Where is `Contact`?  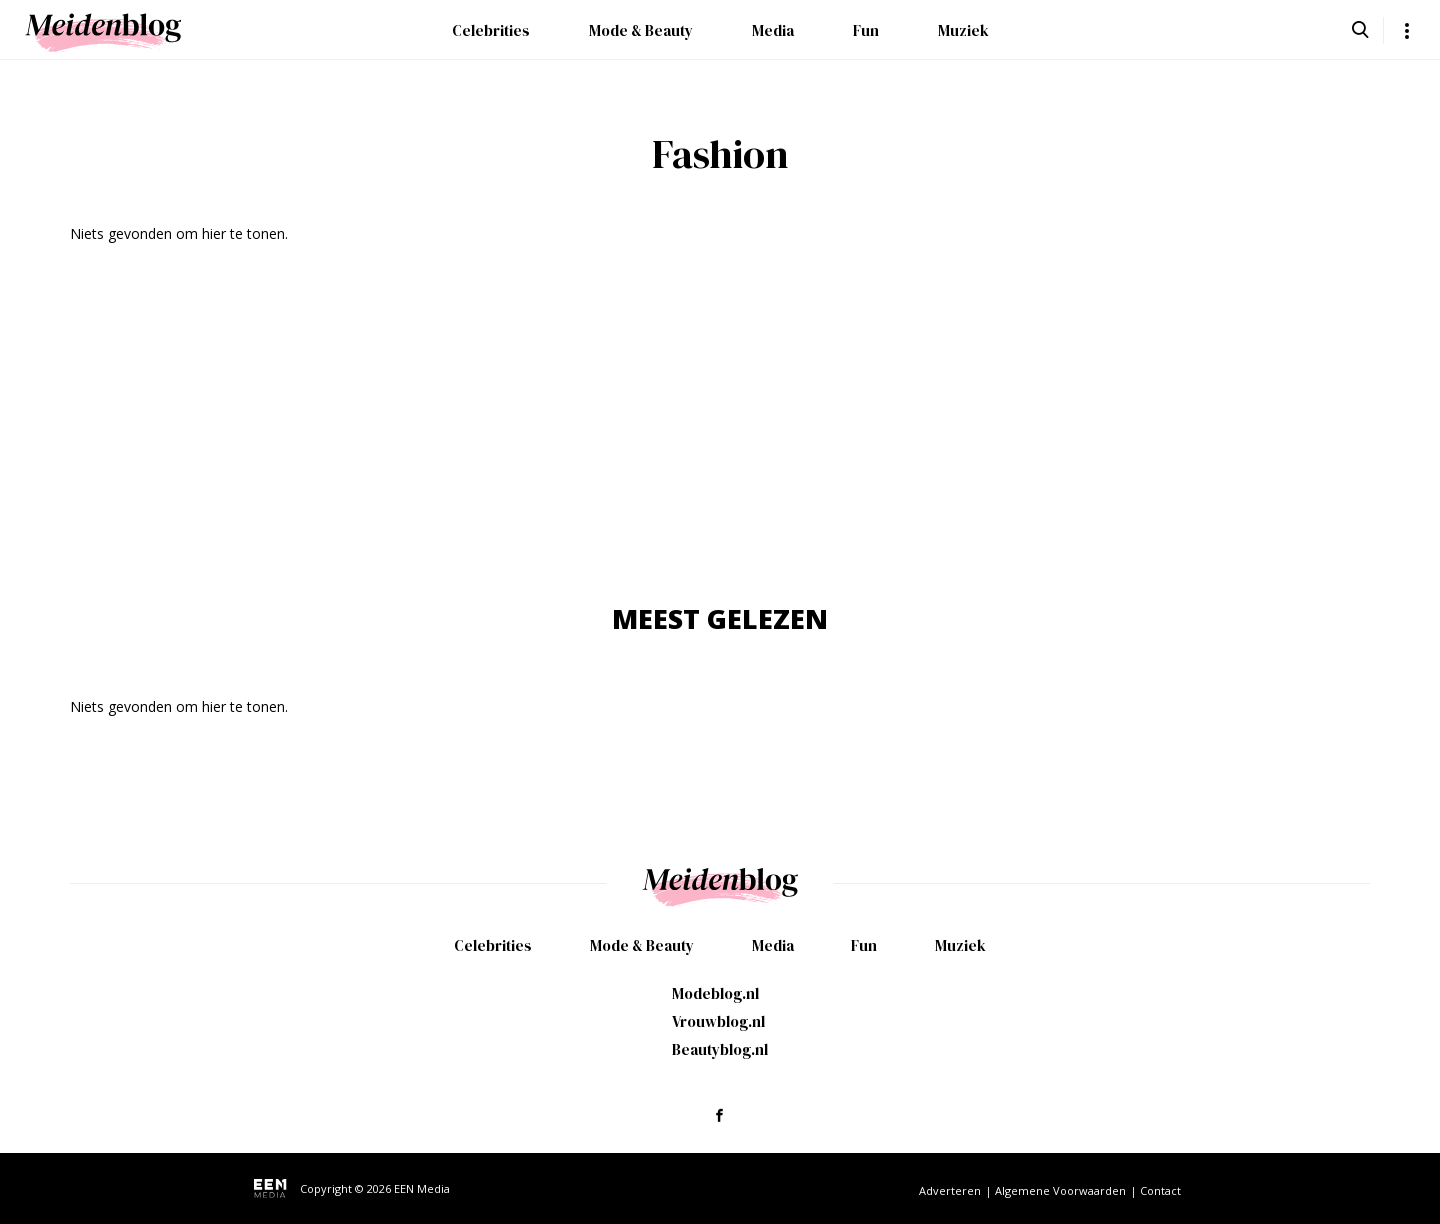 Contact is located at coordinates (1160, 1190).